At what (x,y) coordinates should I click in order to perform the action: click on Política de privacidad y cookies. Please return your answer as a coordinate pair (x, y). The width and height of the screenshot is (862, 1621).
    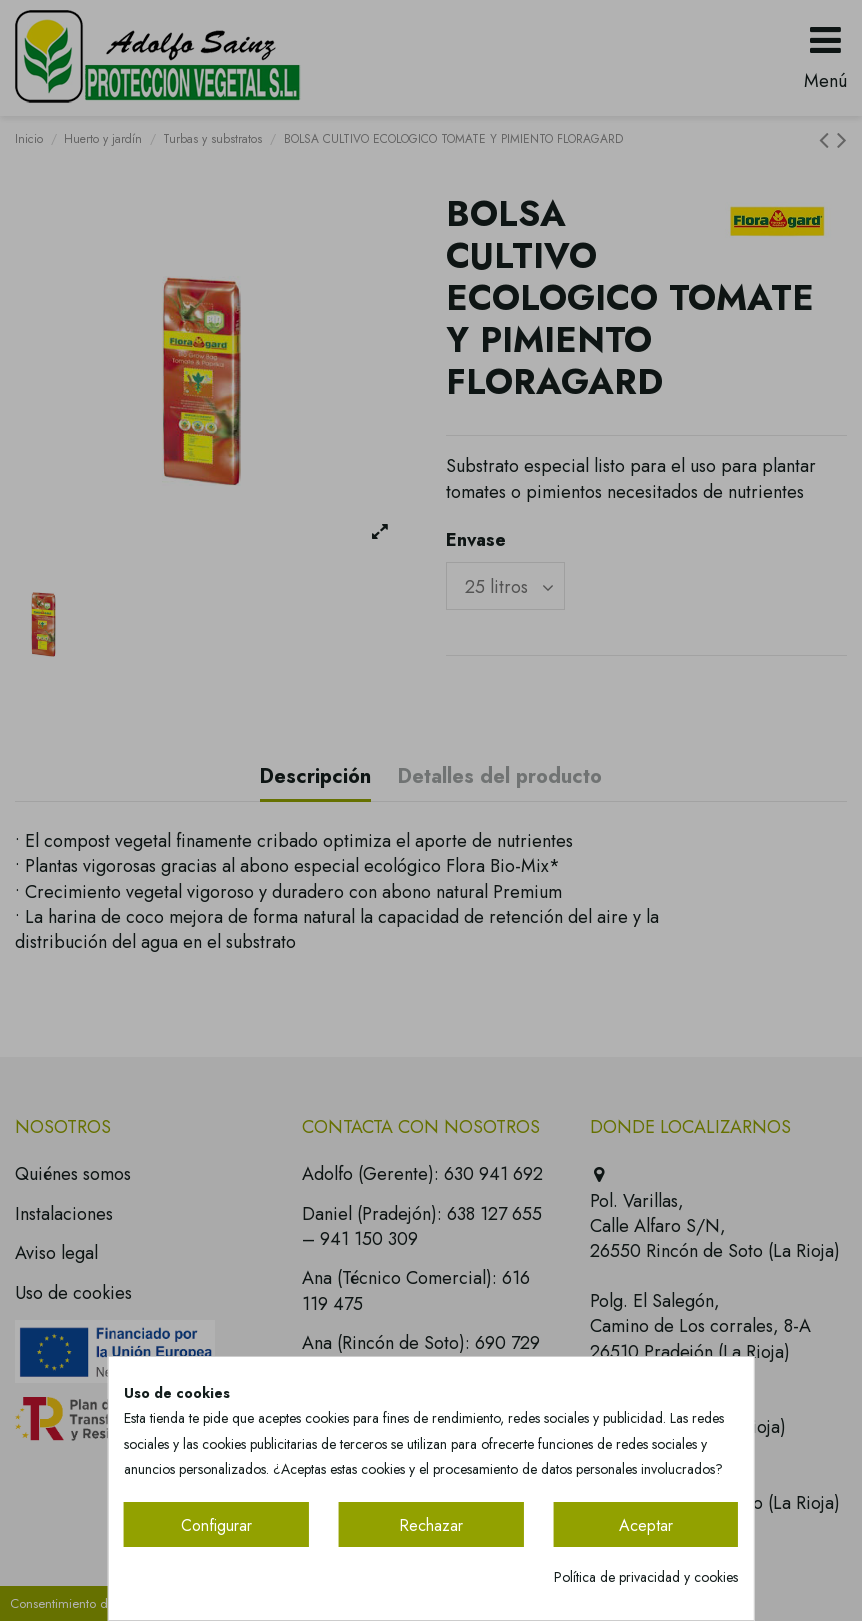
    Looking at the image, I should click on (646, 1577).